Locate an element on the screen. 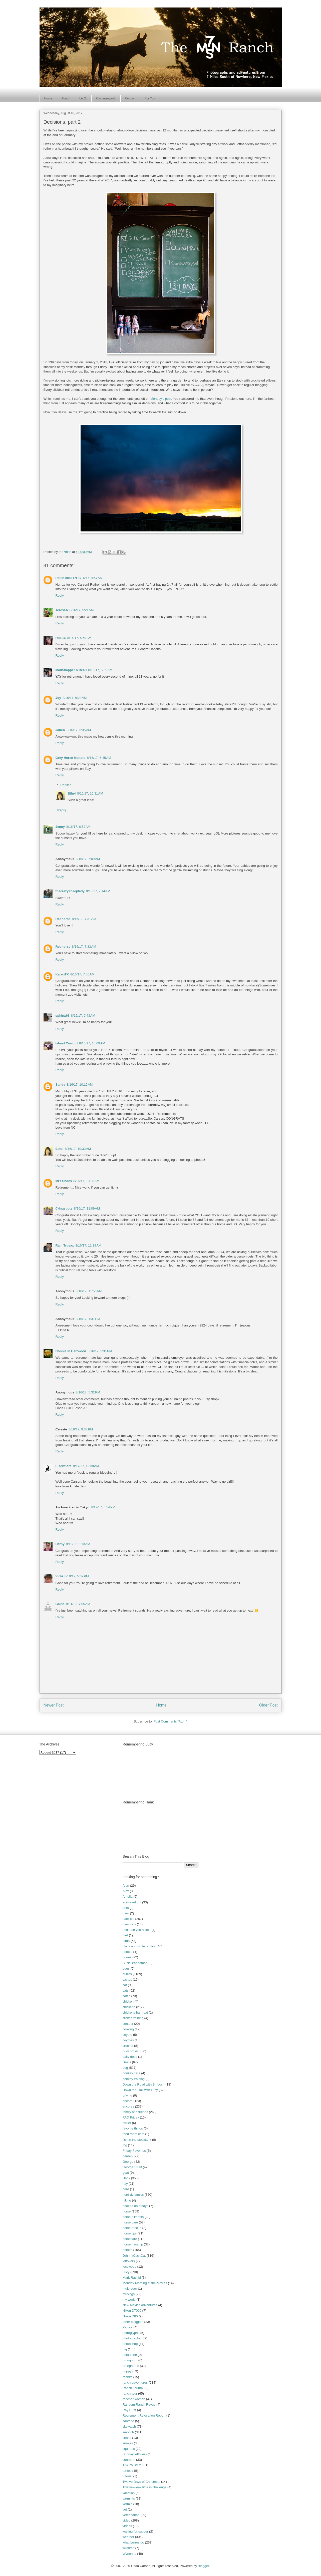  garden is located at coordinates (128, 2156).